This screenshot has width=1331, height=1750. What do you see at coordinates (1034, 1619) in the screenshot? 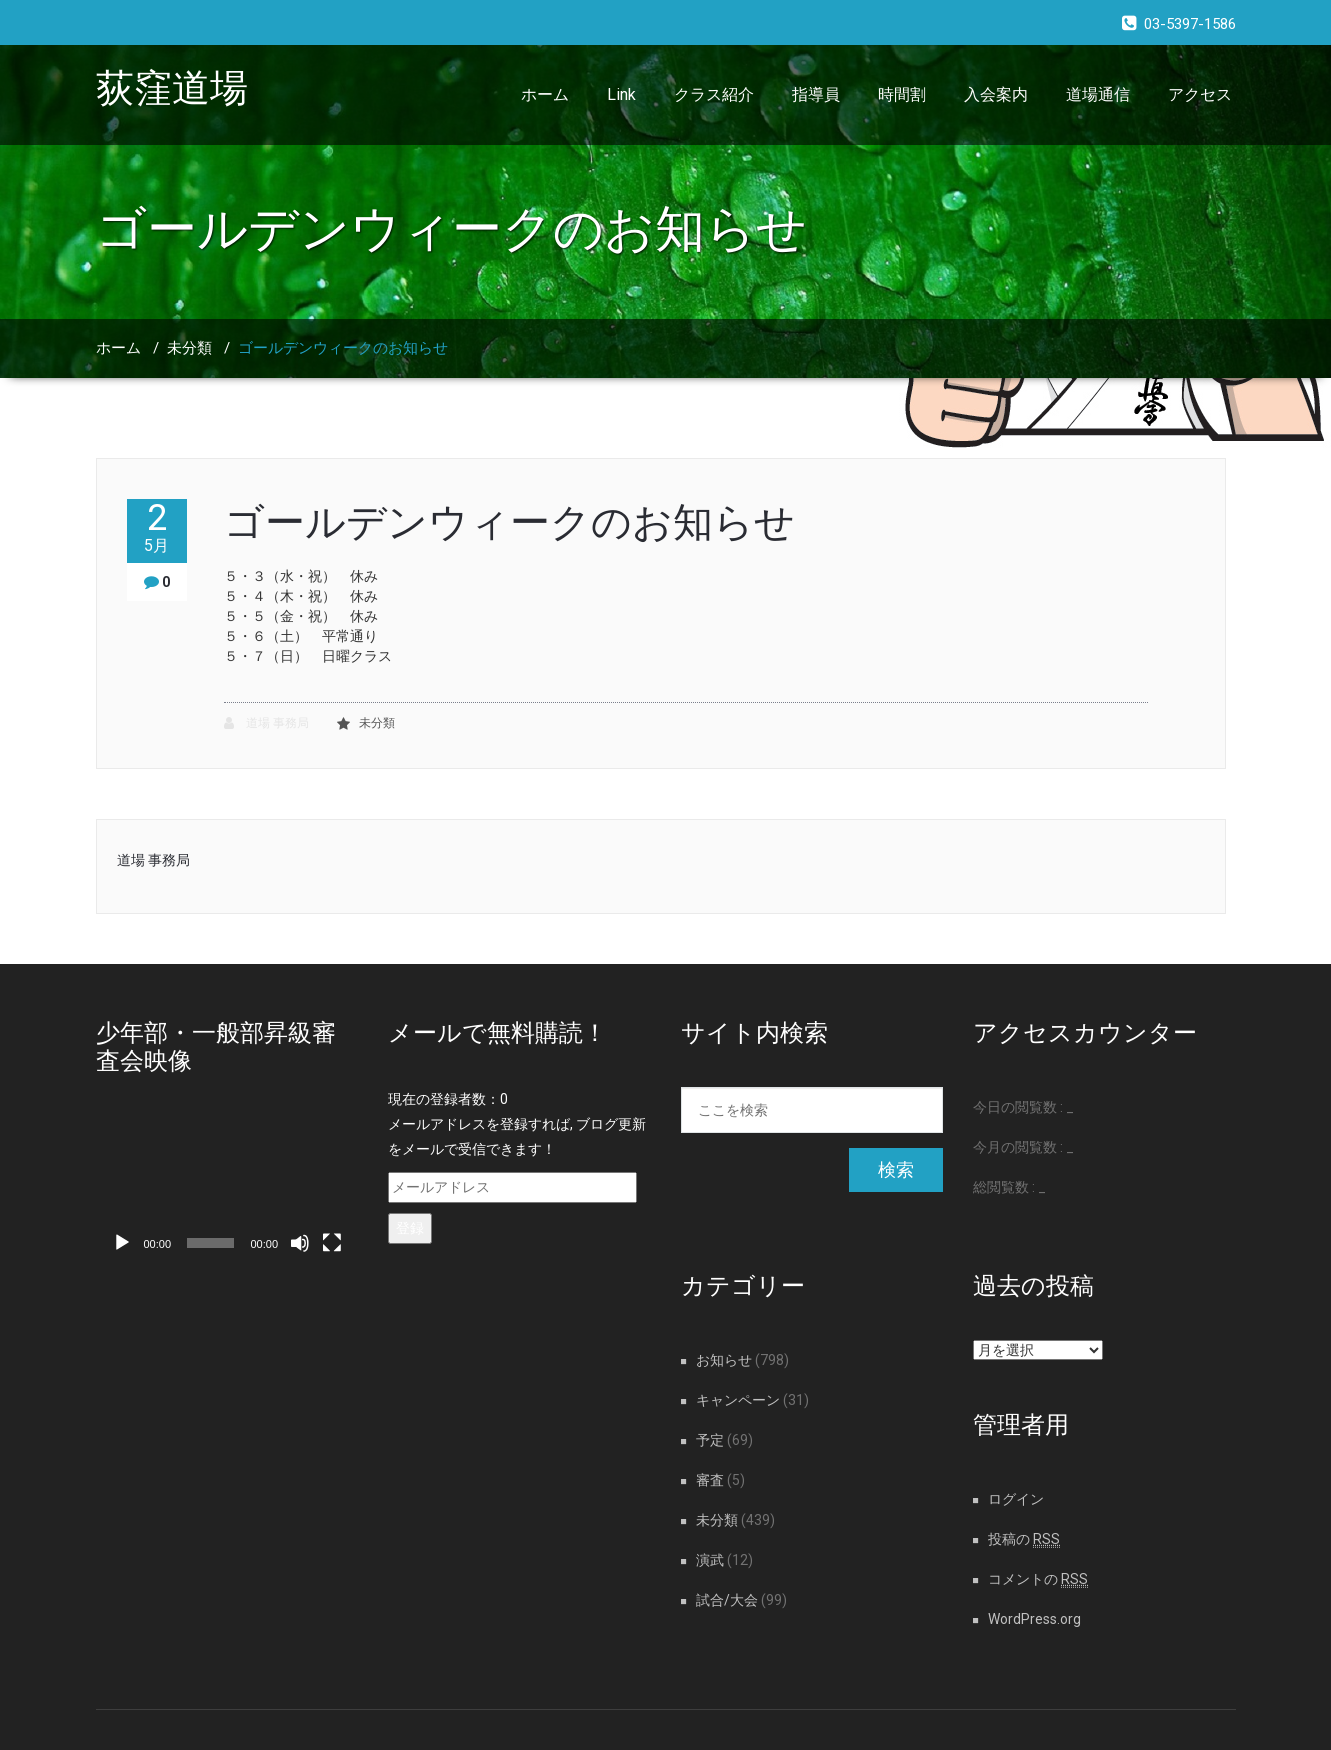
I see `WordPress.org` at bounding box center [1034, 1619].